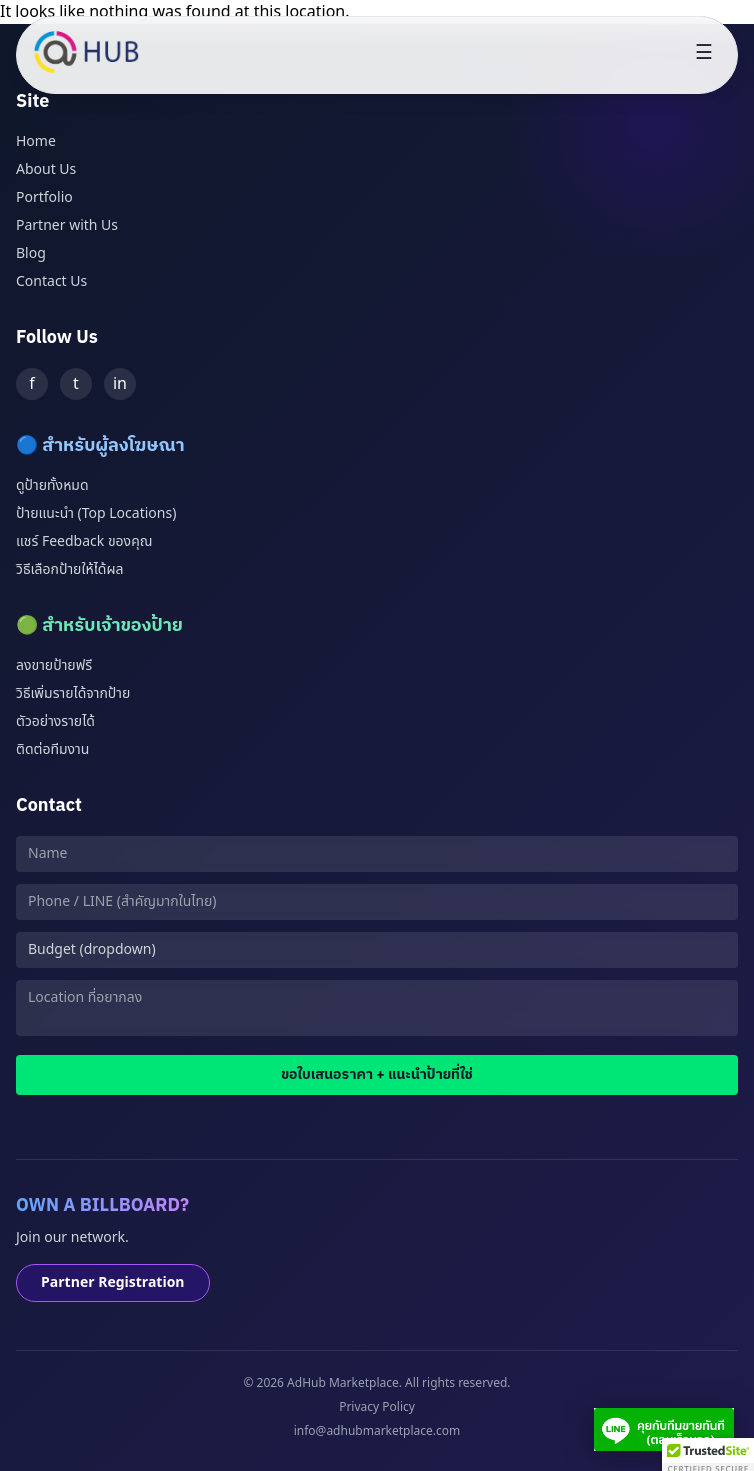 Image resolution: width=754 pixels, height=1471 pixels. Describe the element at coordinates (54, 665) in the screenshot. I see `ลงขายป้ายฟรี` at that location.